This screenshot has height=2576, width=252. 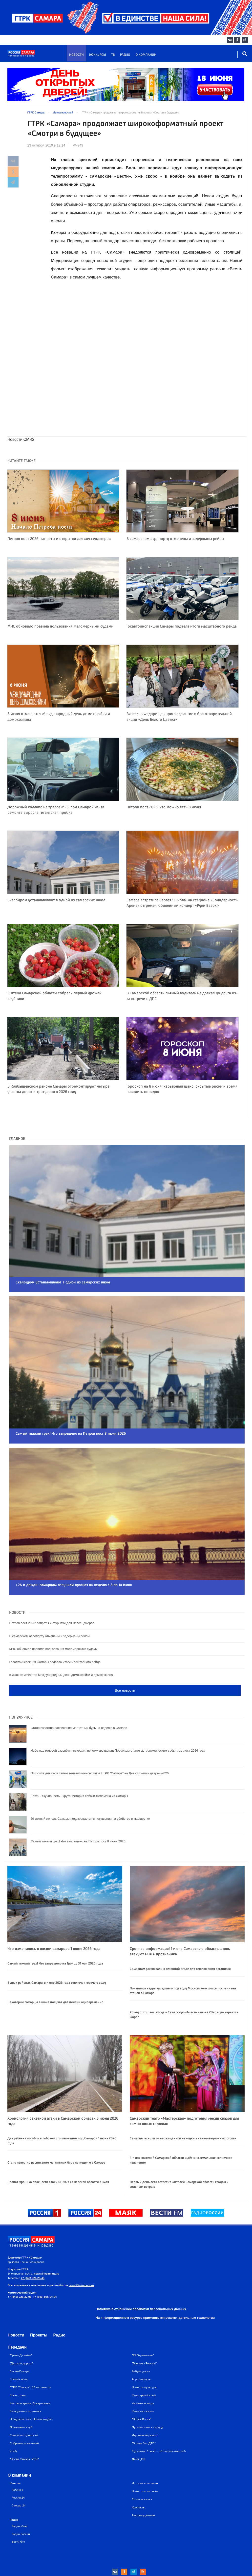 I want to click on "PROдвижение", so click(x=143, y=2328).